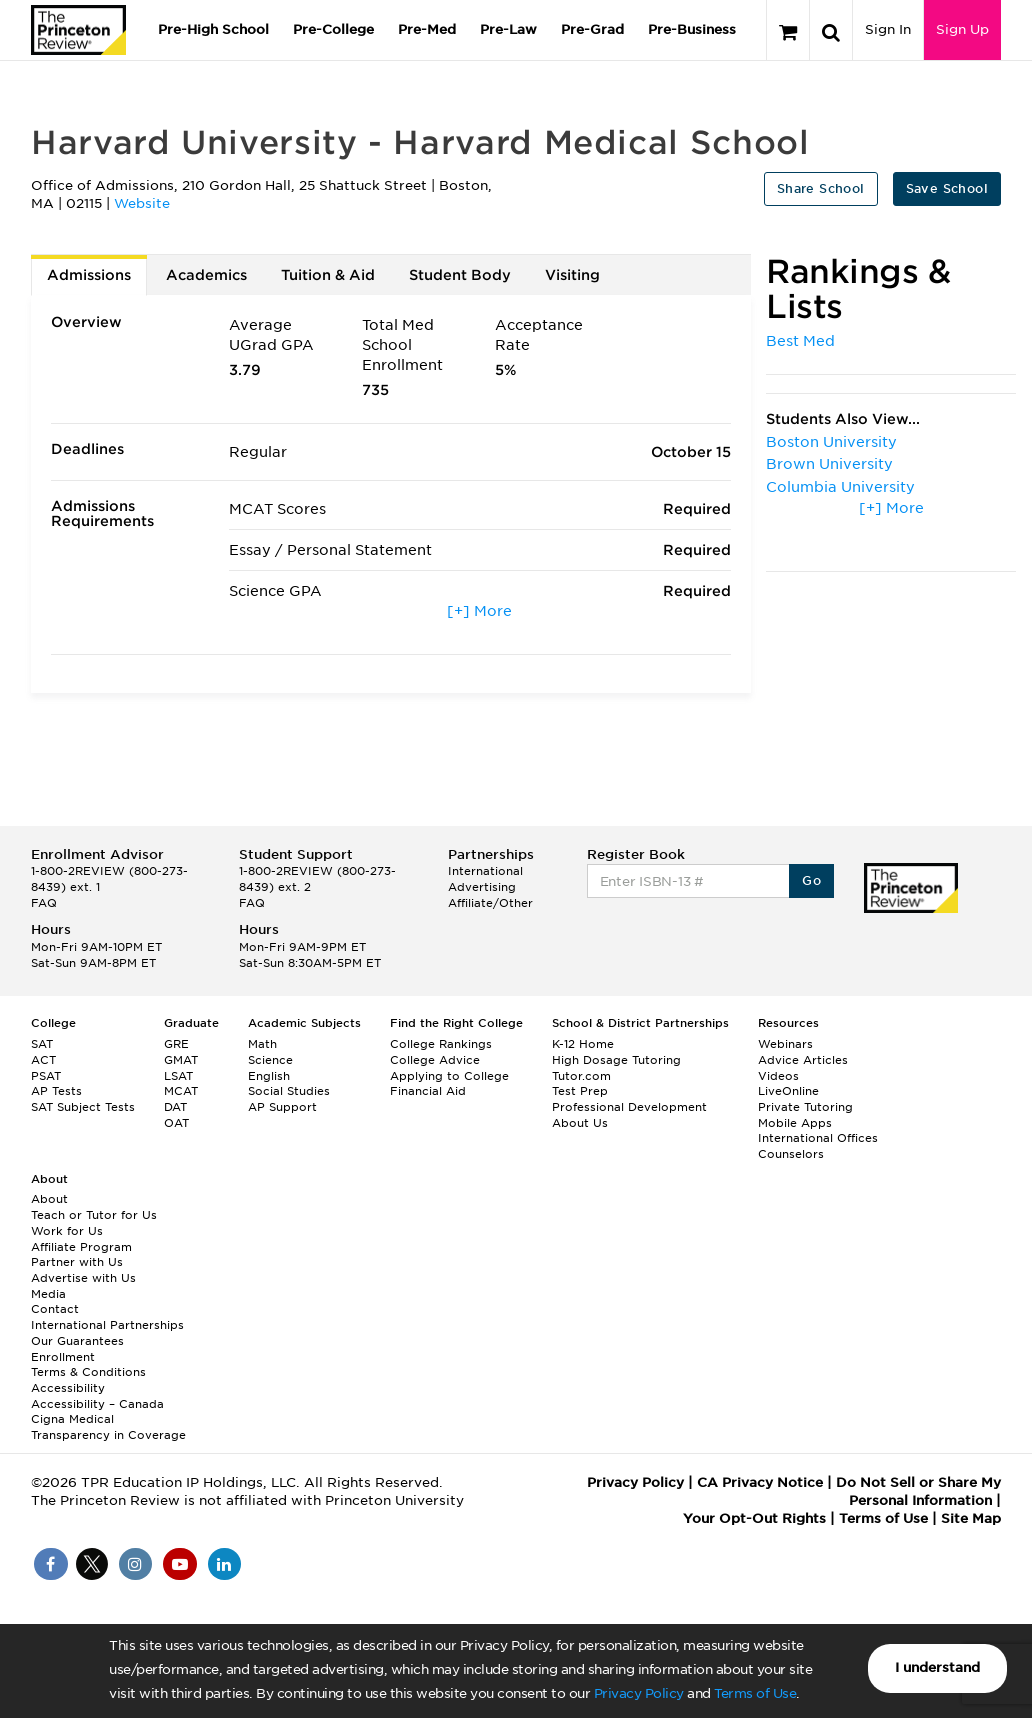 This screenshot has height=1718, width=1032. I want to click on Affiliate Program, so click(81, 1247).